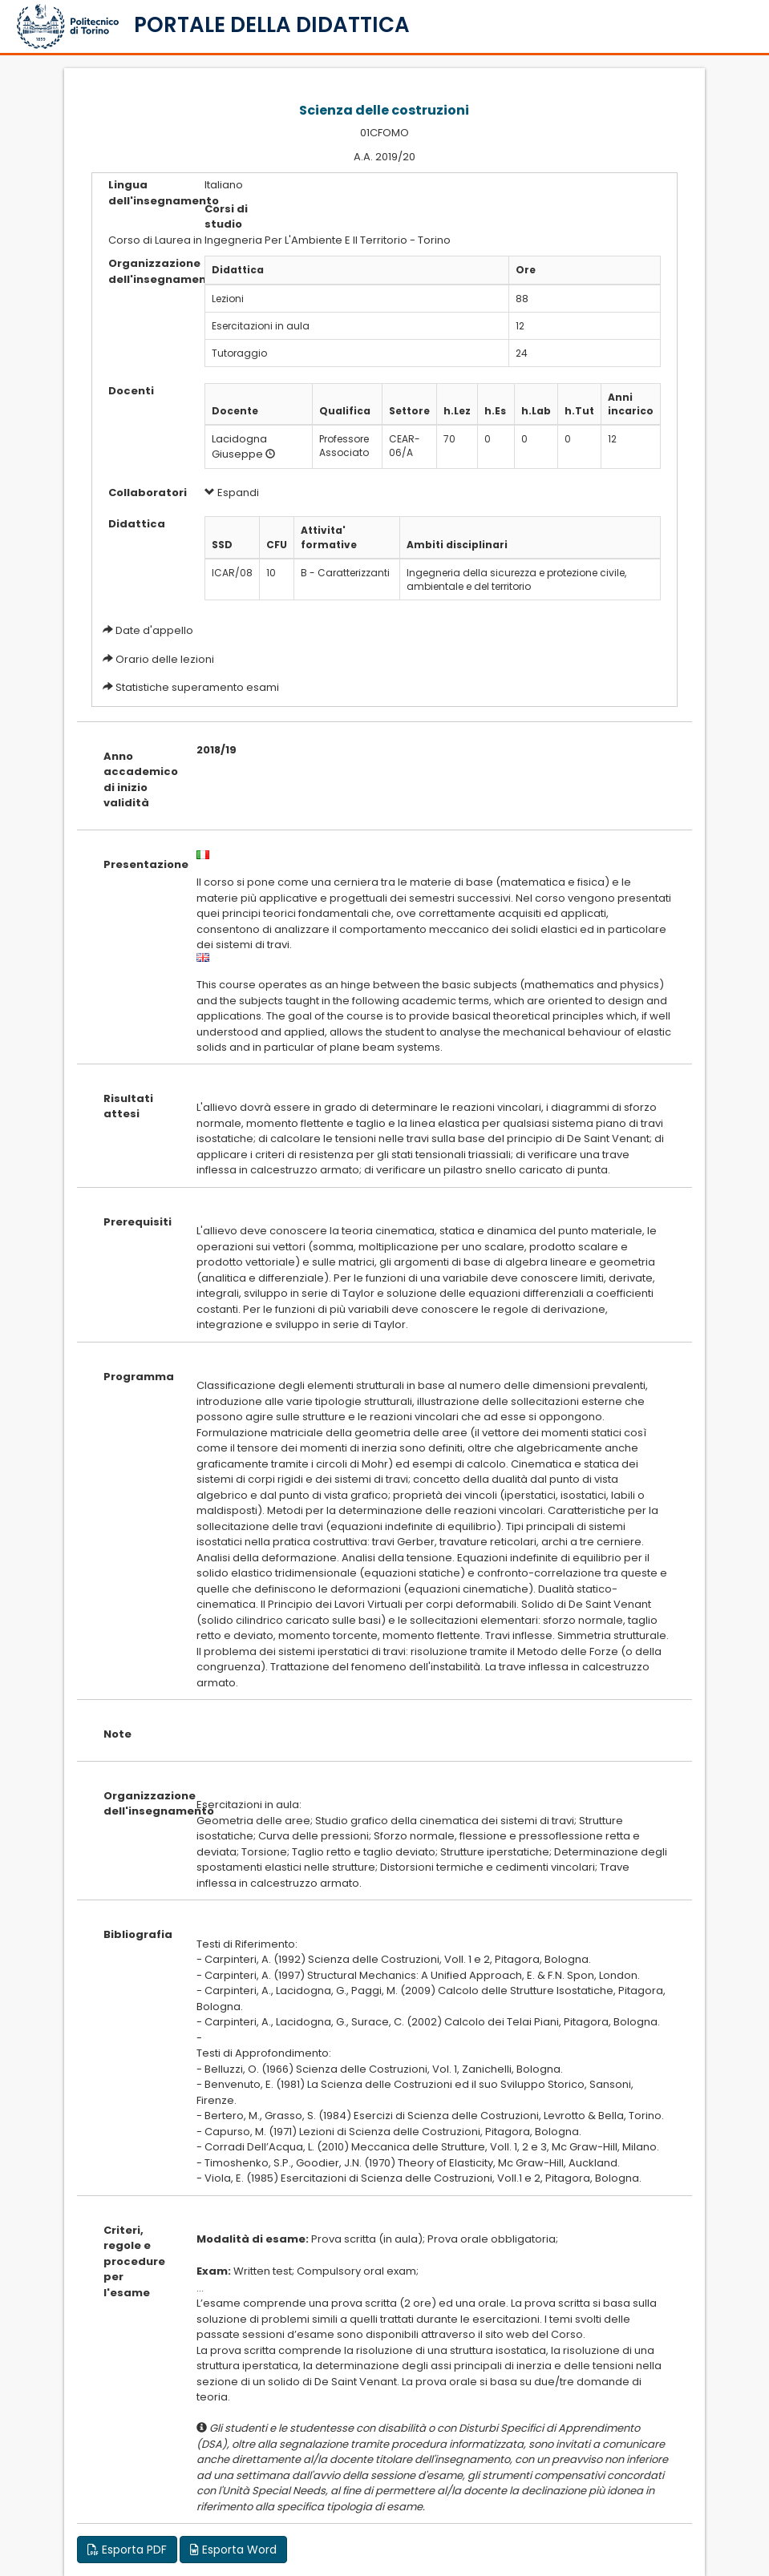 This screenshot has height=2576, width=769. What do you see at coordinates (231, 492) in the screenshot?
I see `Espandi` at bounding box center [231, 492].